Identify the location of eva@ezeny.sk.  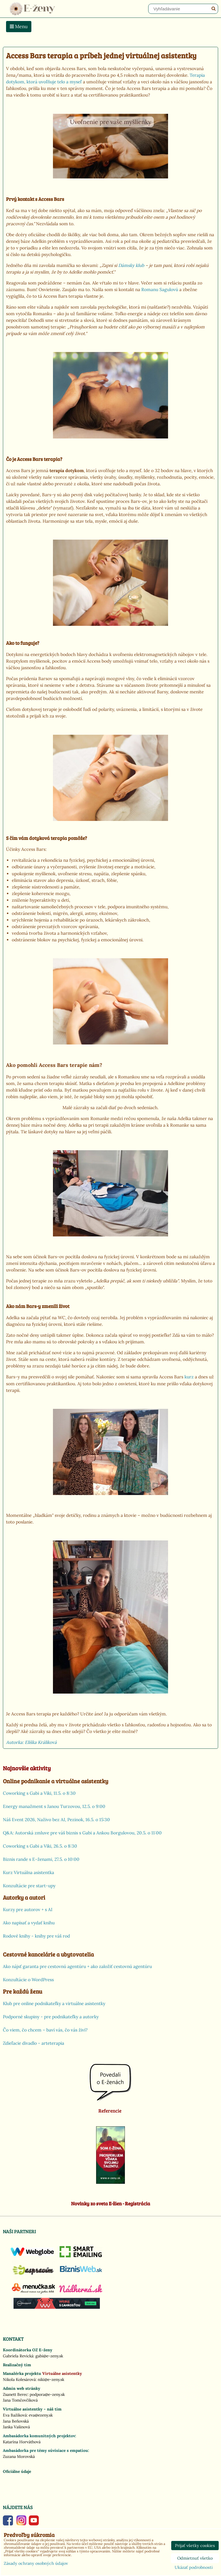
(41, 2415).